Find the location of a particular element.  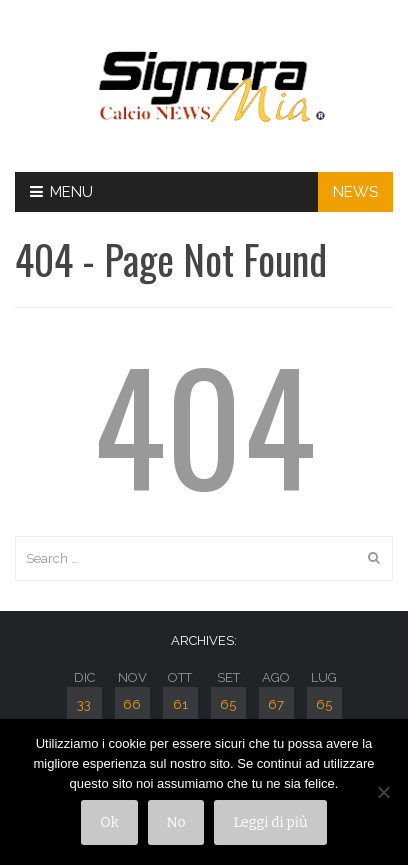

No is located at coordinates (176, 822).